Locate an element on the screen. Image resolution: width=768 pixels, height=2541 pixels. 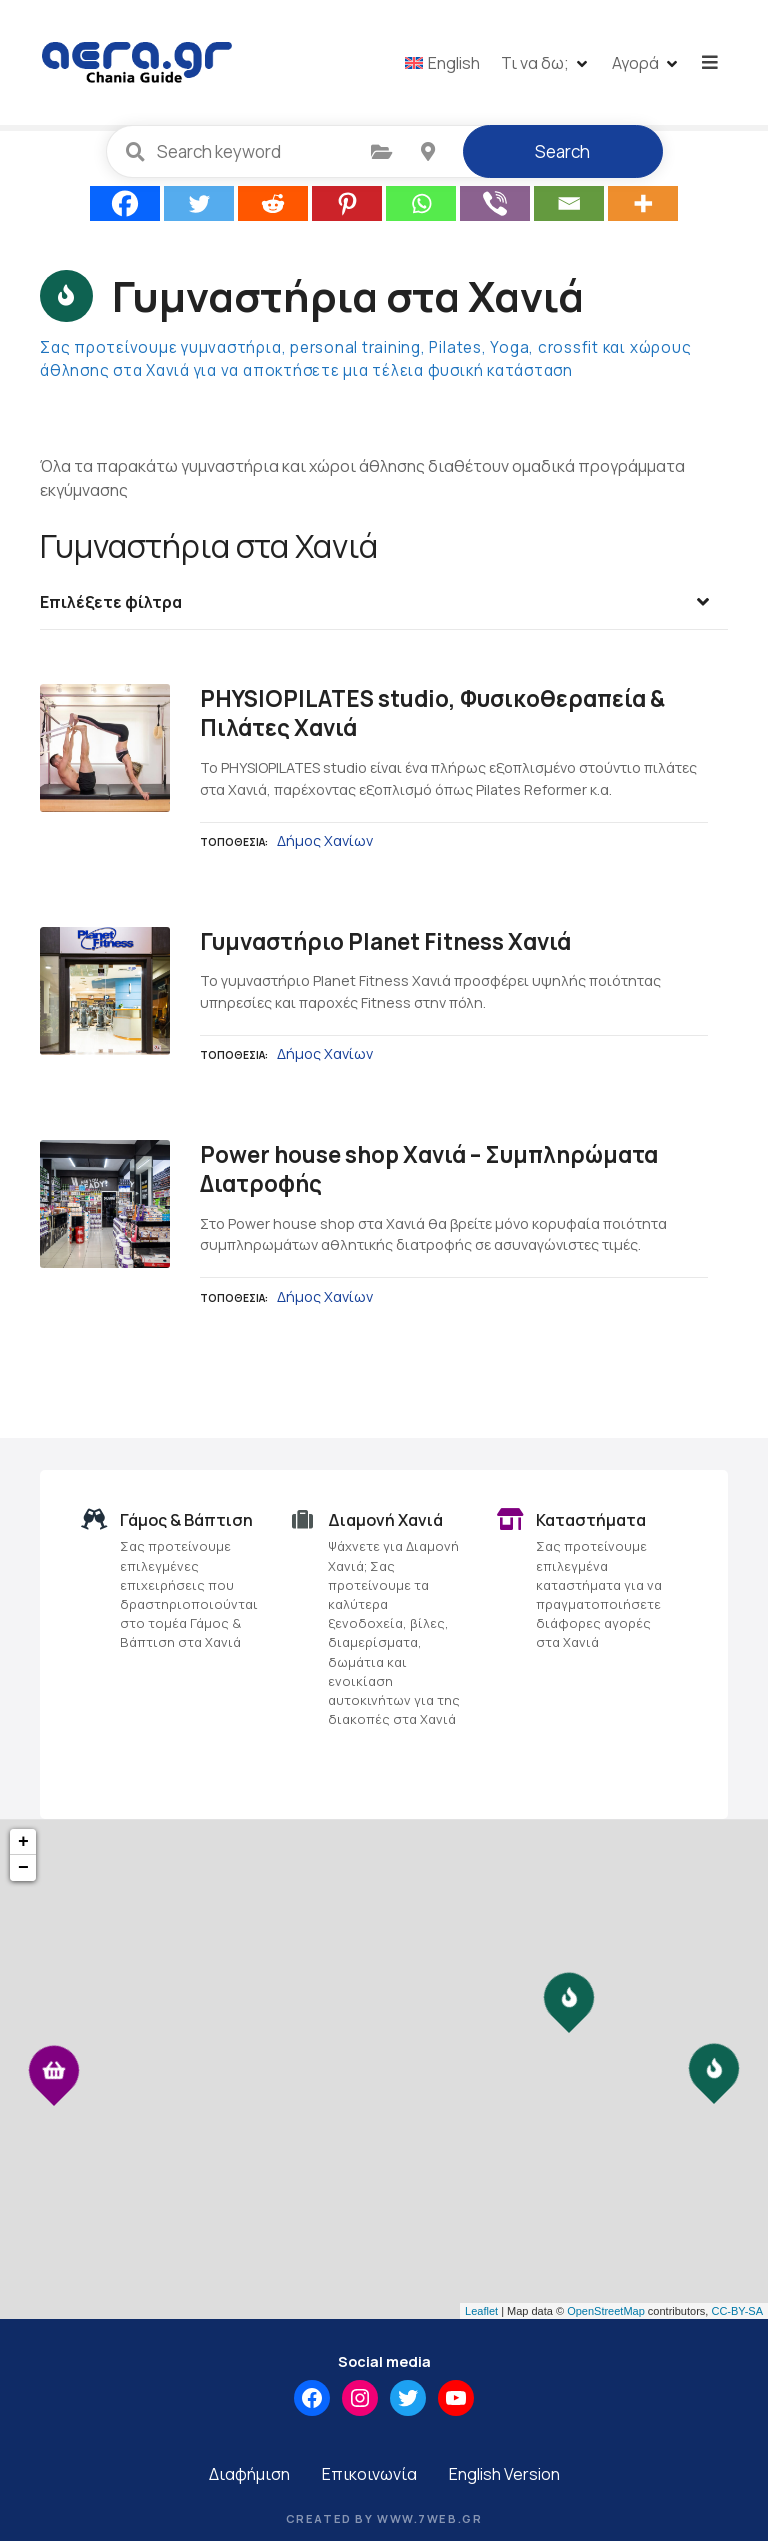
CC-BY-SA is located at coordinates (737, 2312).